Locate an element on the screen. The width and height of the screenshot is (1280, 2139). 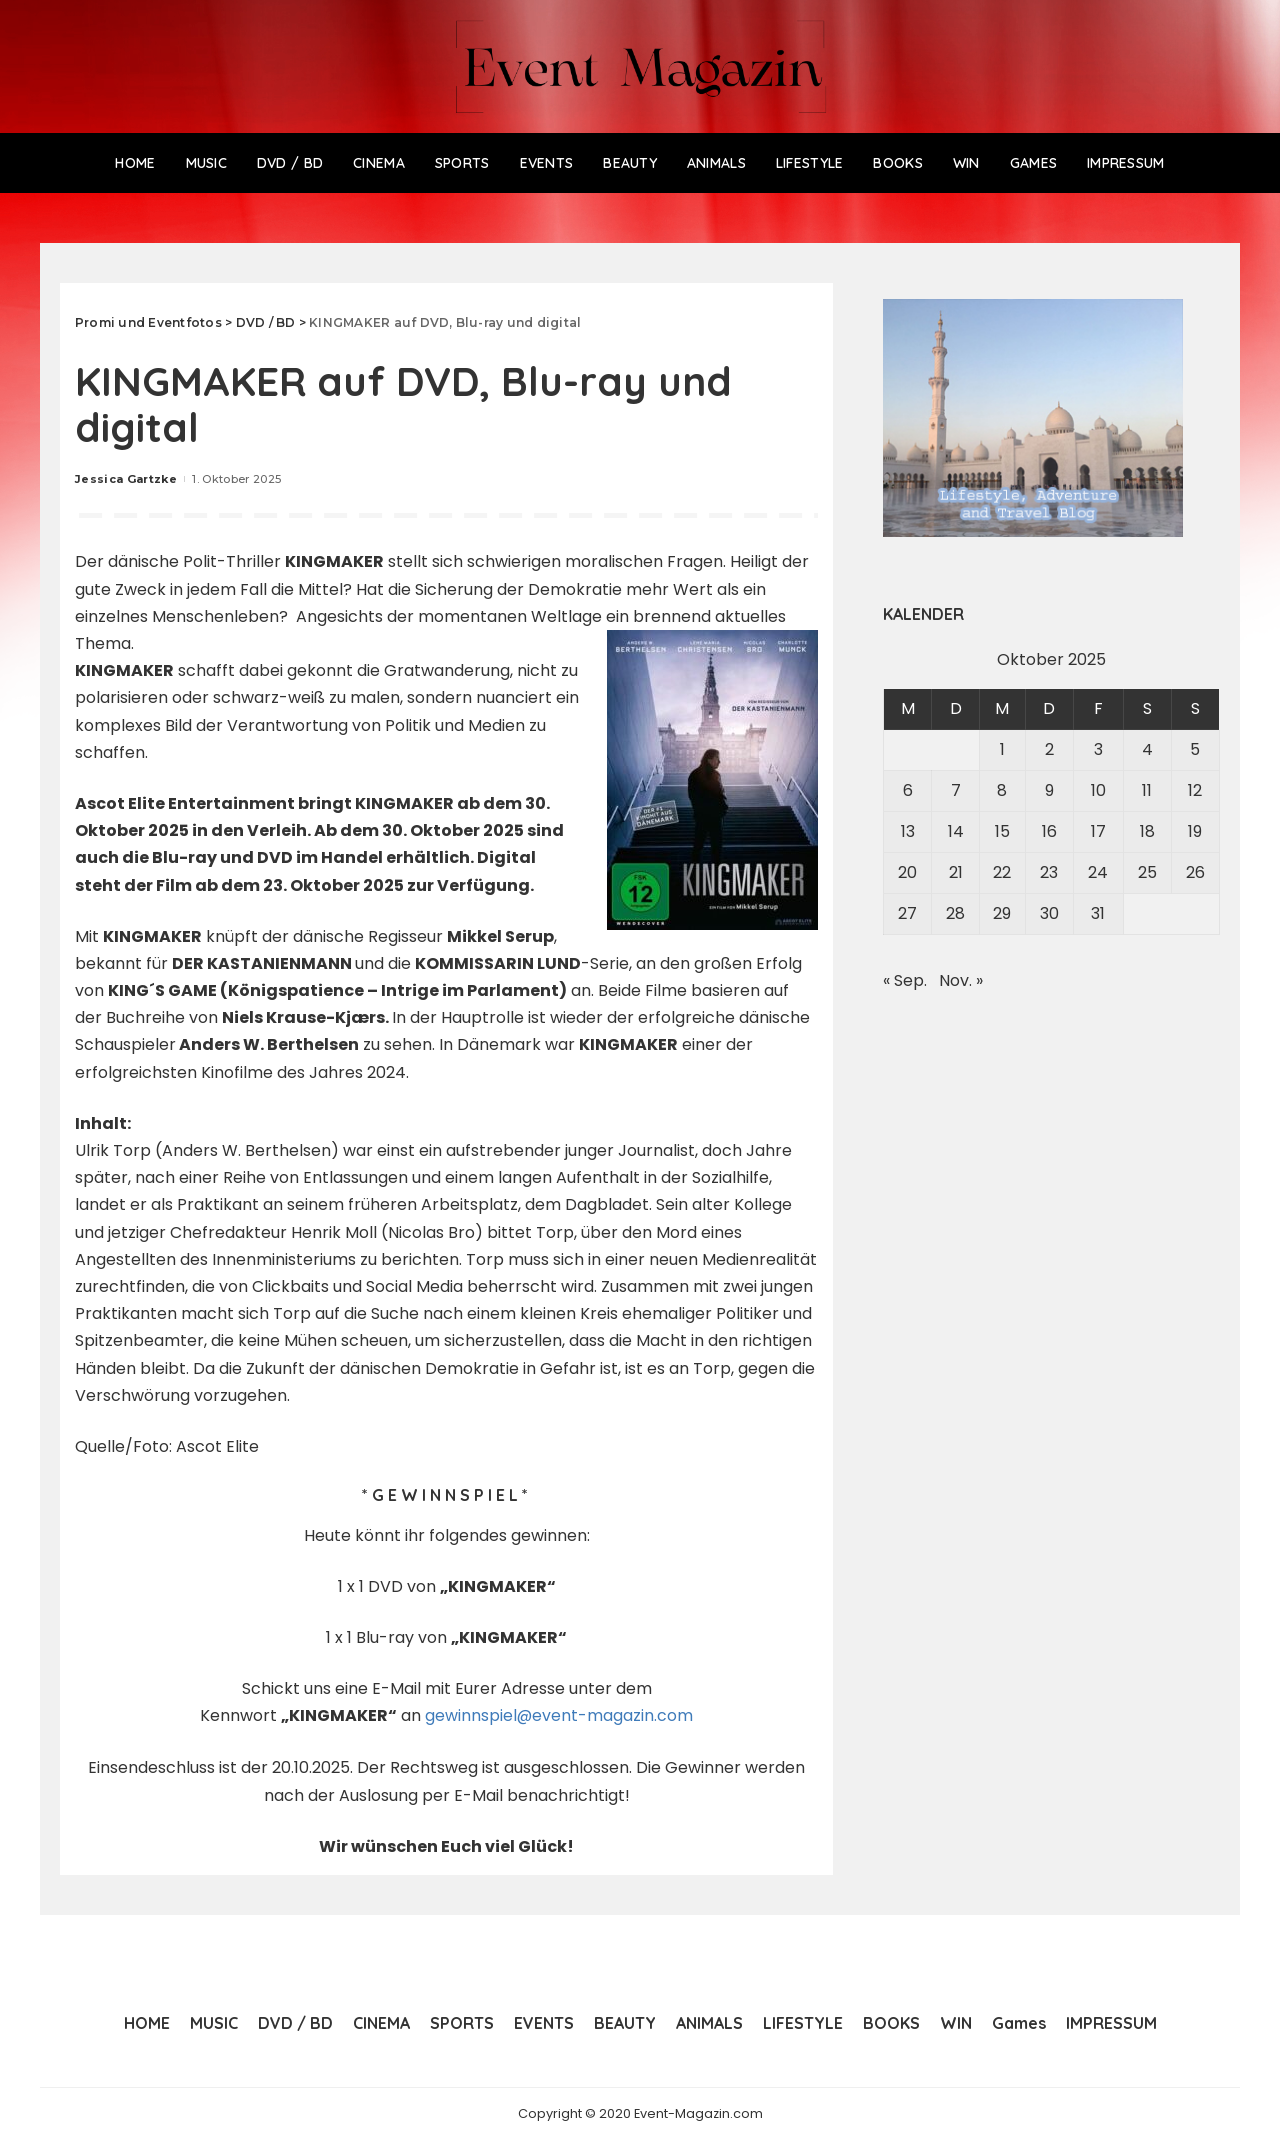
4 [Beiträge veröffentlicht am 4. October 2025] is located at coordinates (1147, 749).